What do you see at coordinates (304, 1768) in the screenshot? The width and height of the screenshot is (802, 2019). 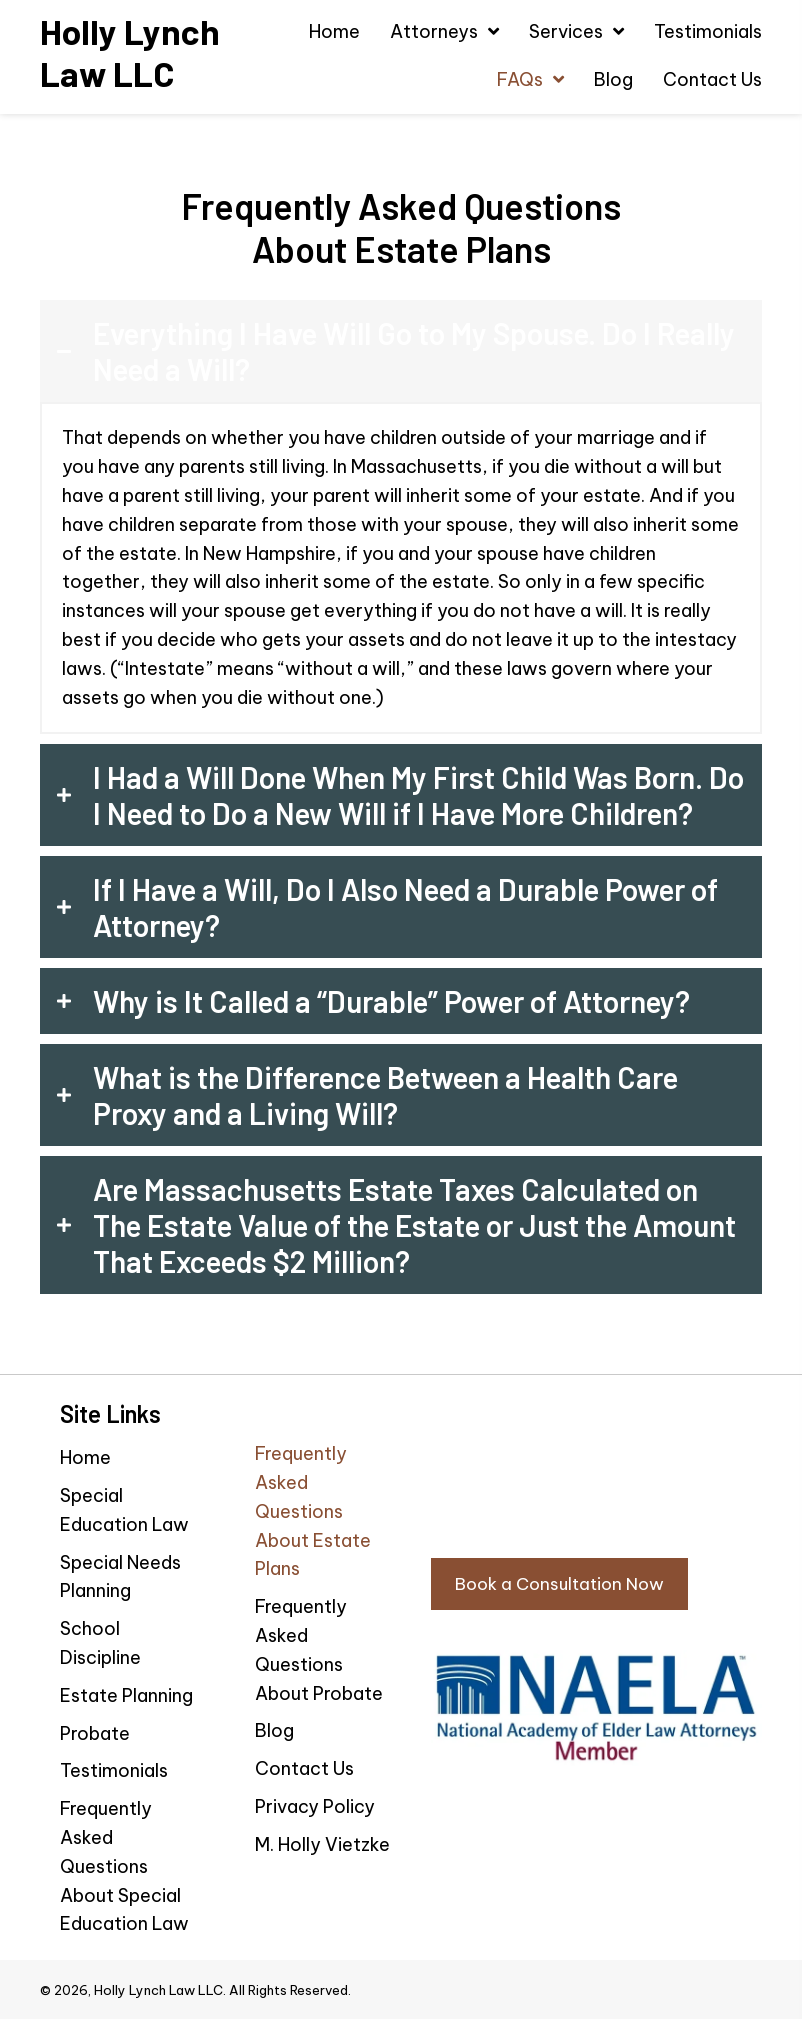 I see `Contact Us` at bounding box center [304, 1768].